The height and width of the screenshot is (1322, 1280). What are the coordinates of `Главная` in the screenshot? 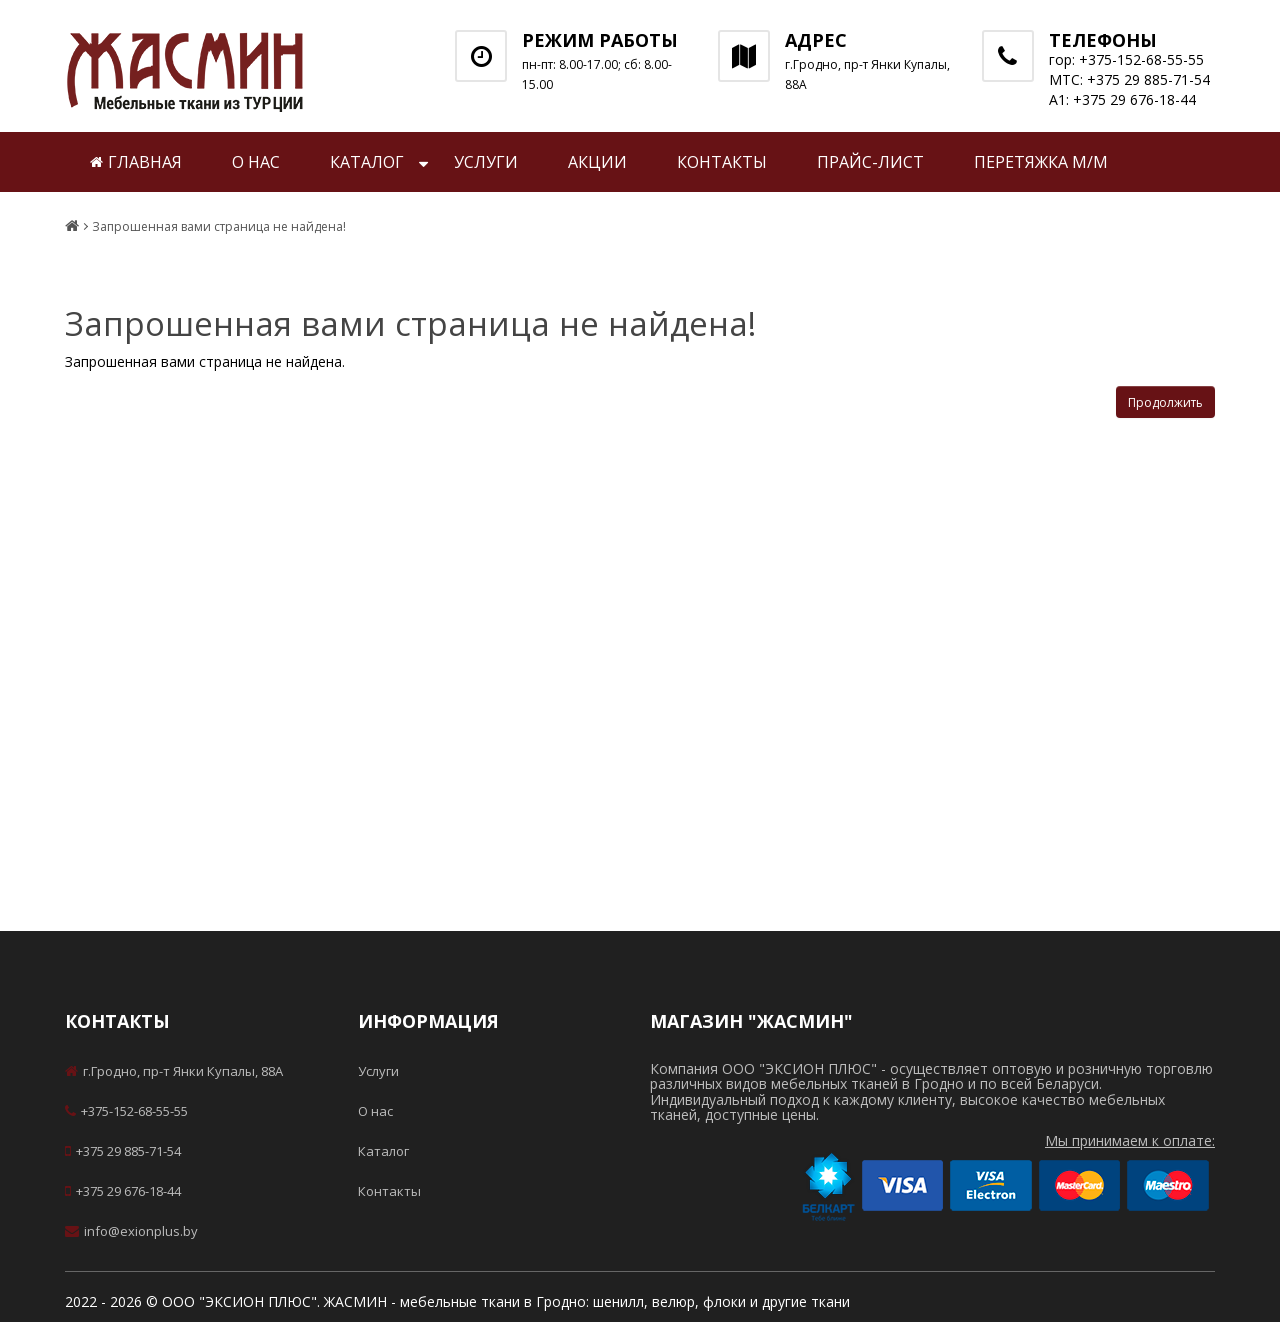 It's located at (136, 162).